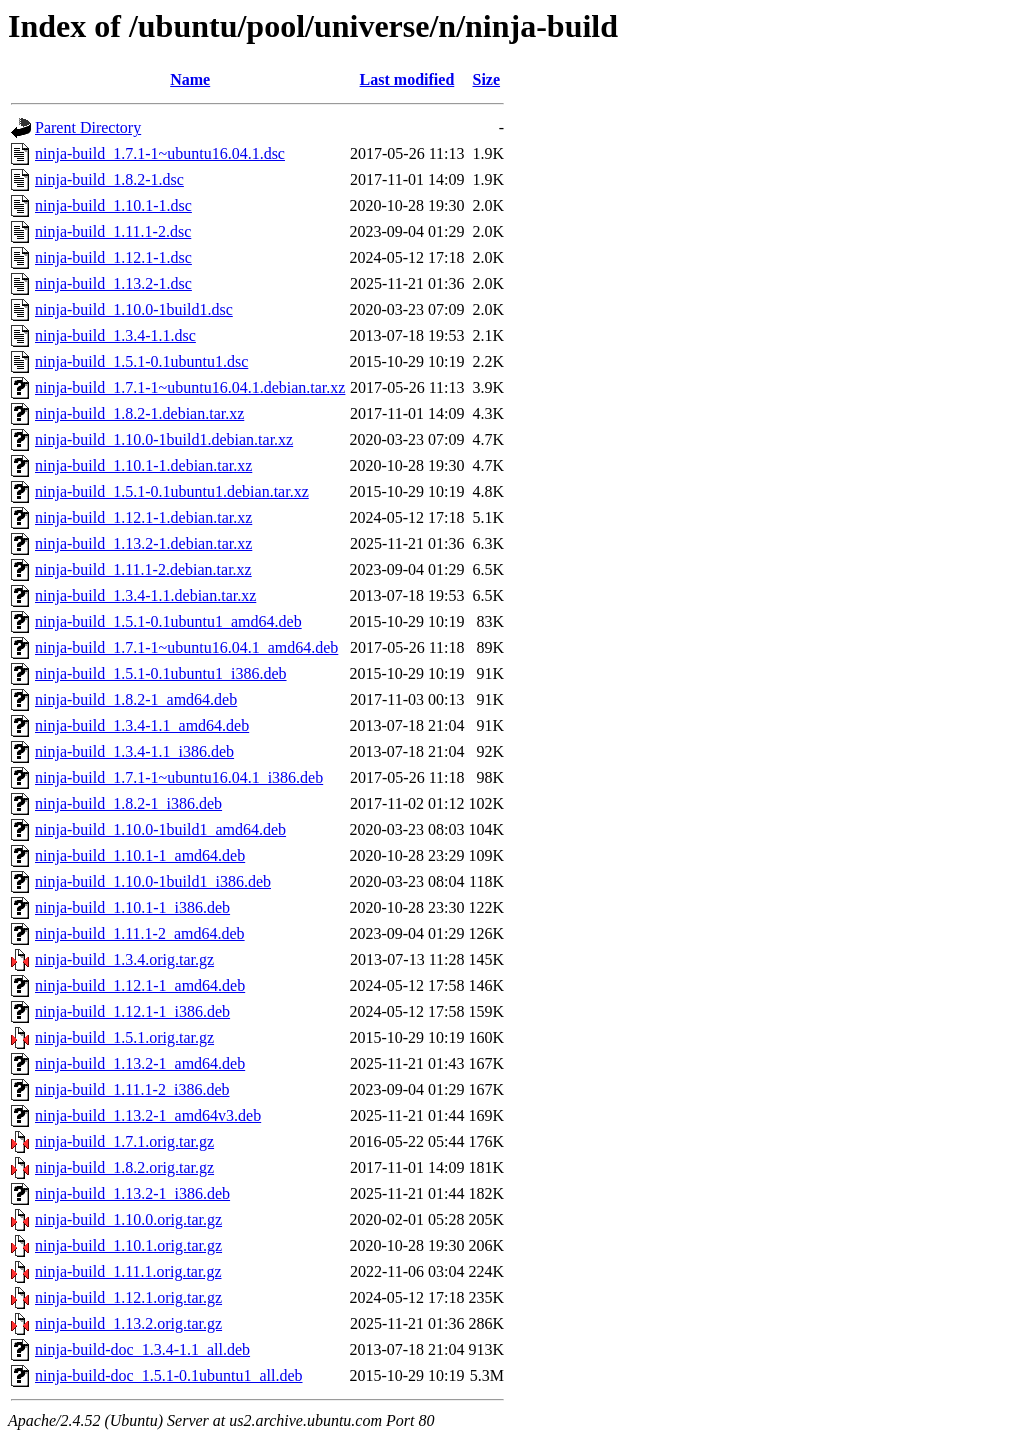 The image size is (1024, 1438). What do you see at coordinates (186, 647) in the screenshot?
I see `ninja-build_1.7.1-1~ubuntu16.04.1_amd64.deb` at bounding box center [186, 647].